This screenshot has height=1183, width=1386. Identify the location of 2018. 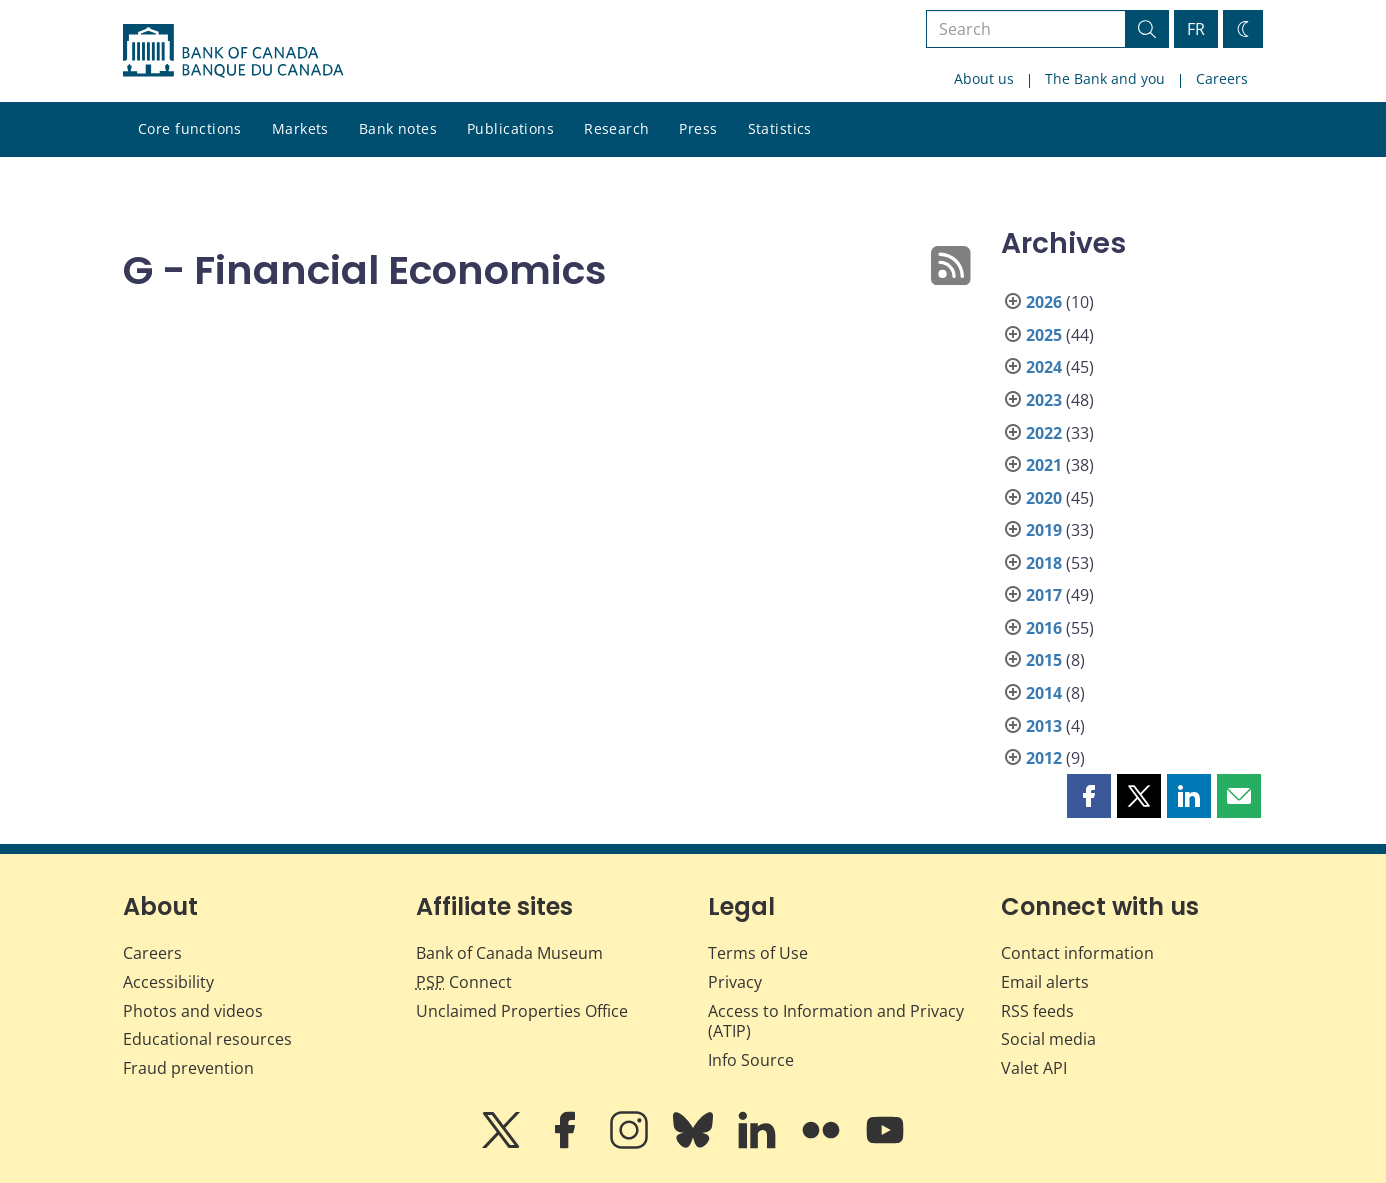
(1044, 563).